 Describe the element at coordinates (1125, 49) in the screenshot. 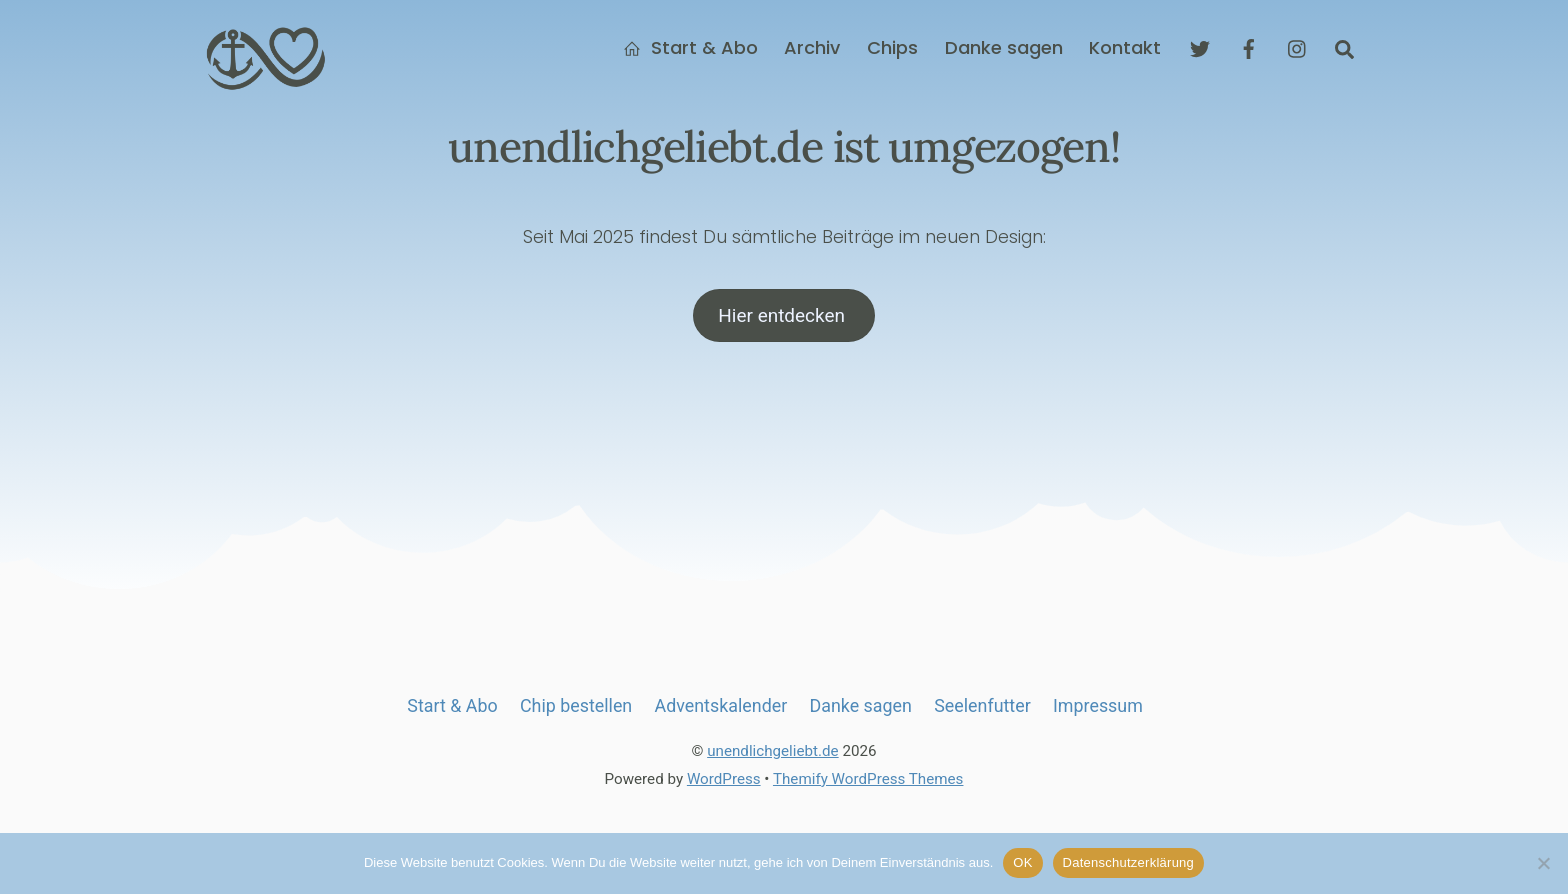

I see `Kontakt` at that location.